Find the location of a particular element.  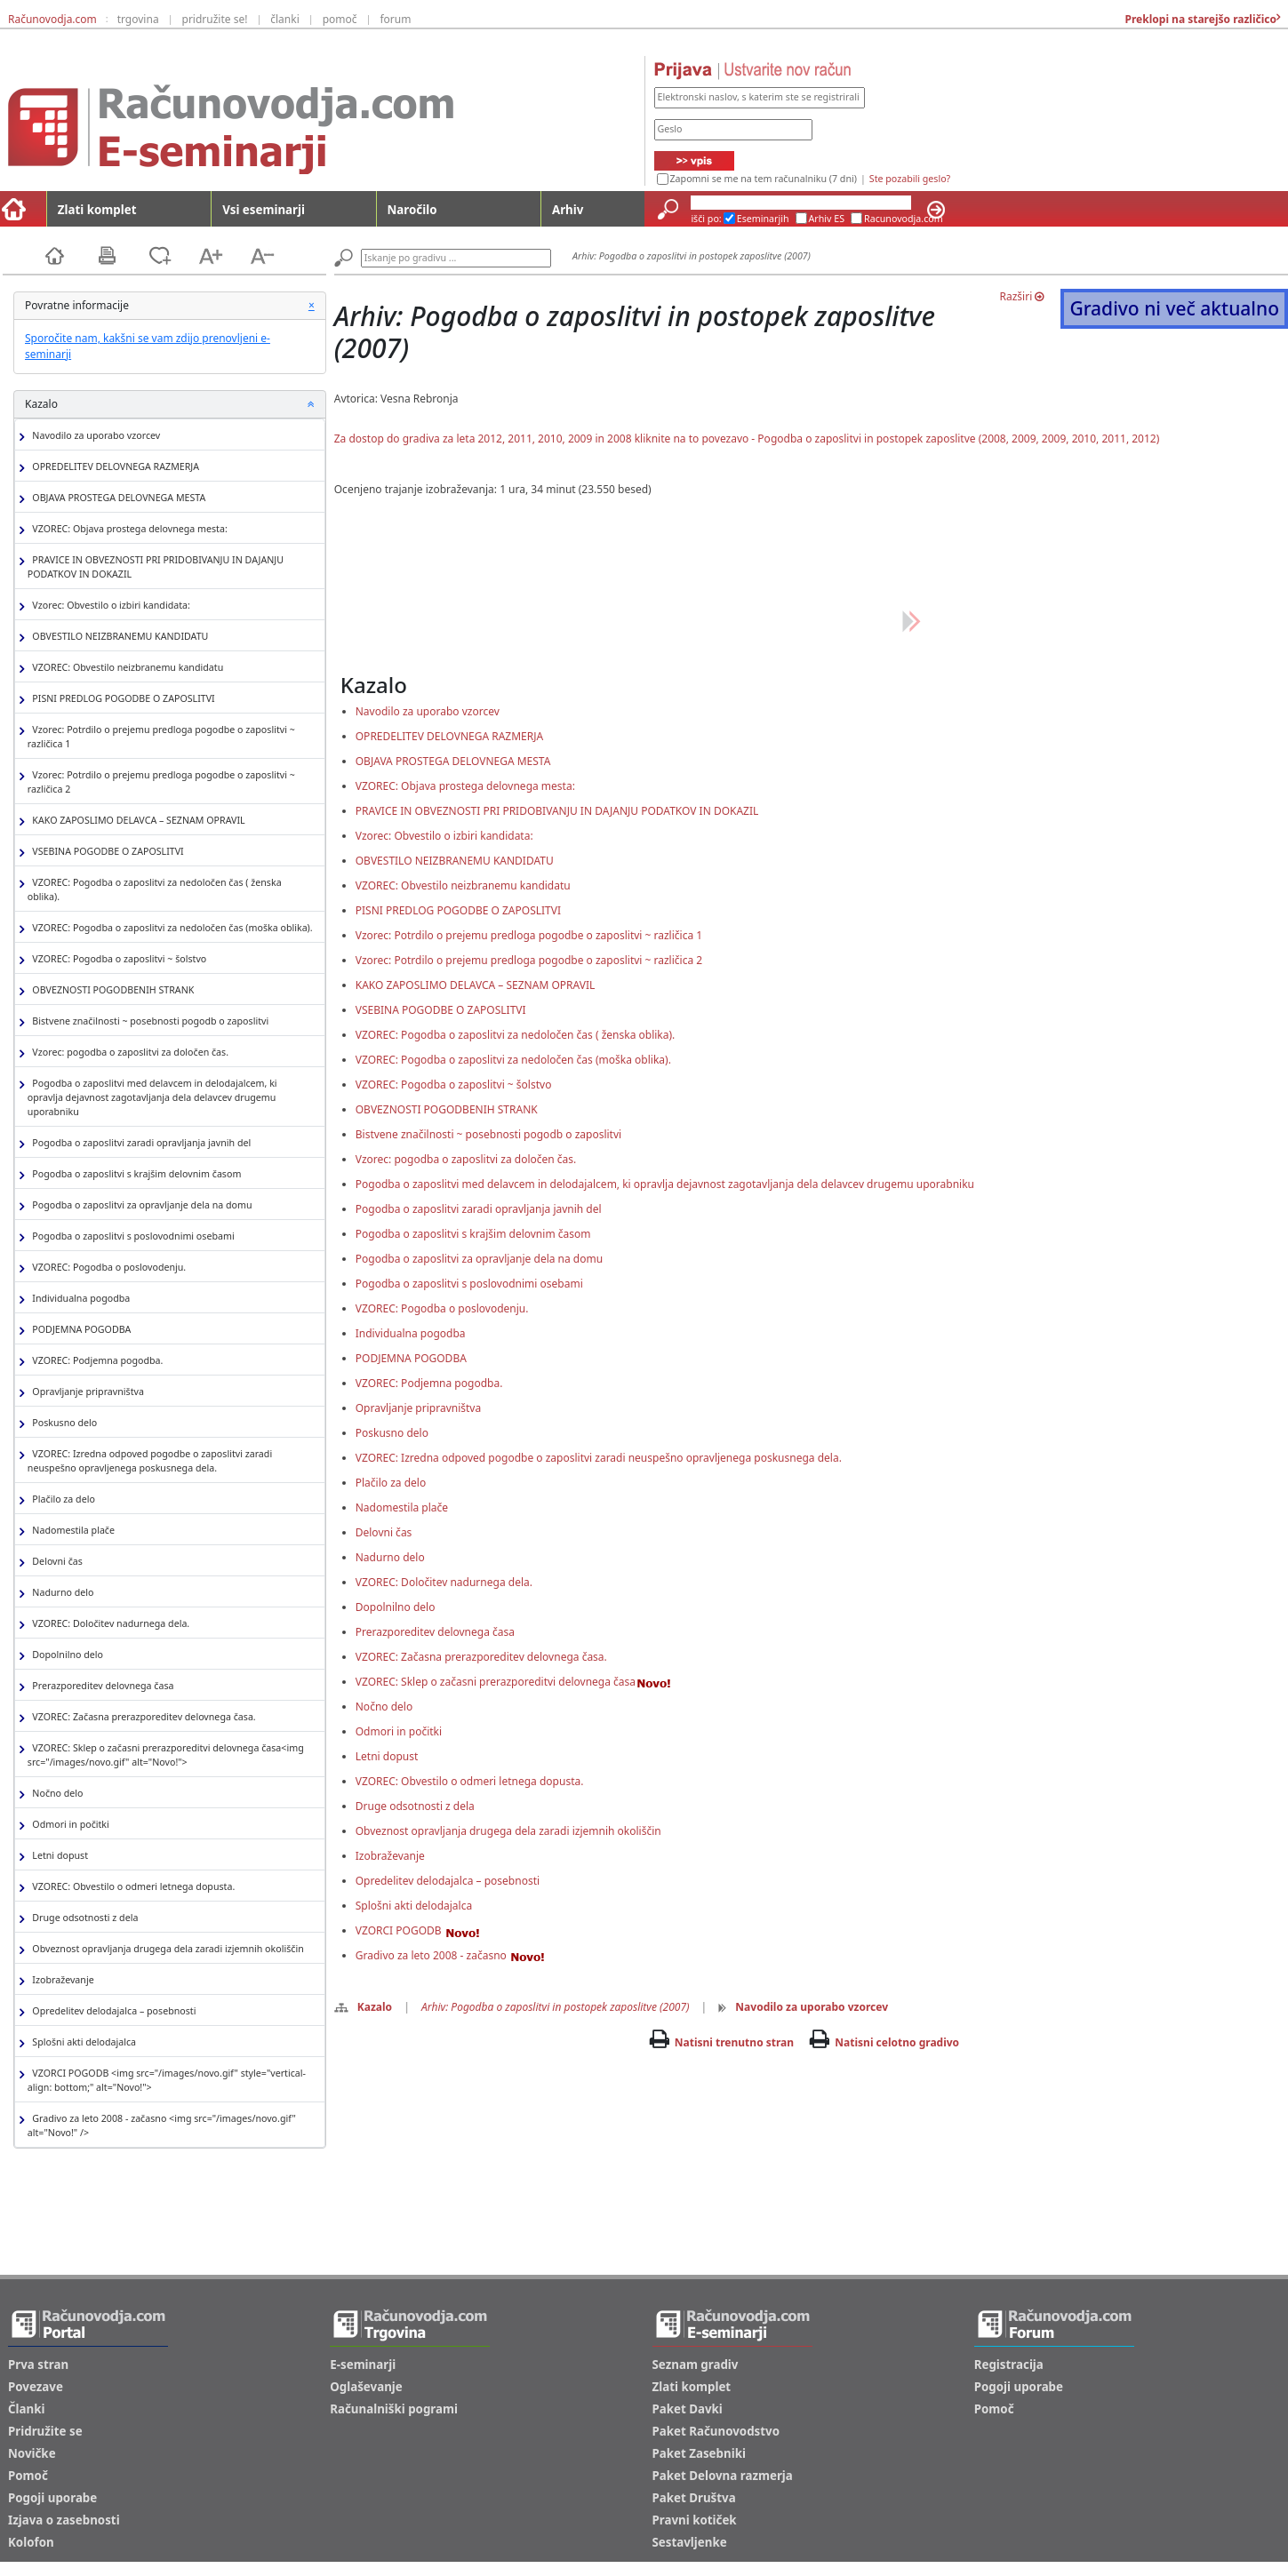

VZOREC: Določitev nadurnega dela. is located at coordinates (108, 1624).